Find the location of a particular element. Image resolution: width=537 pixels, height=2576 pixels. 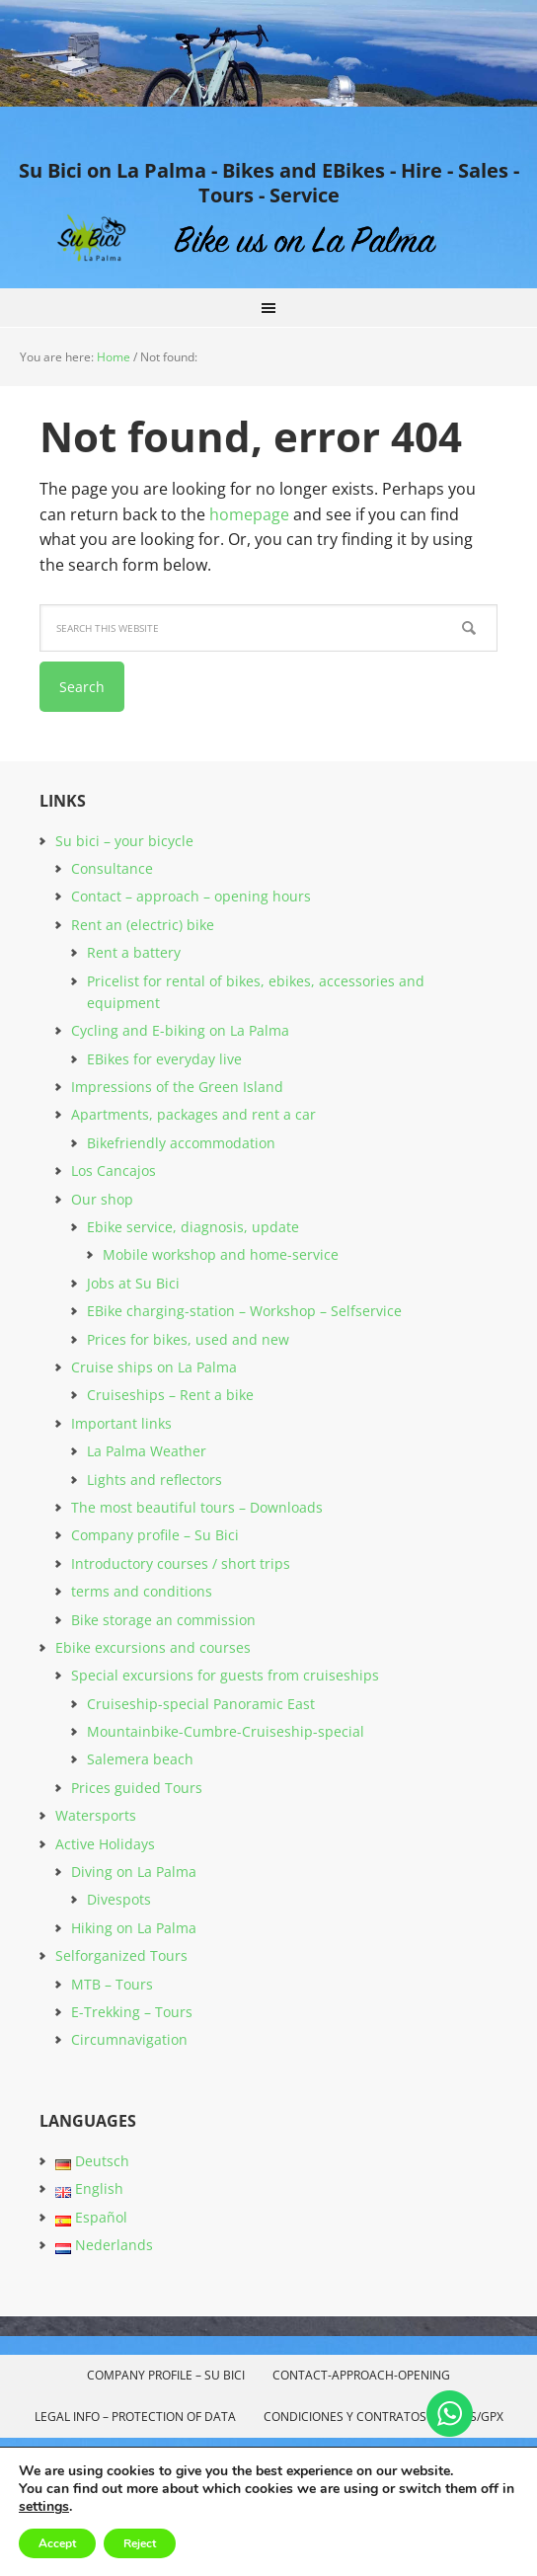

Selforganized Tours is located at coordinates (121, 1955).